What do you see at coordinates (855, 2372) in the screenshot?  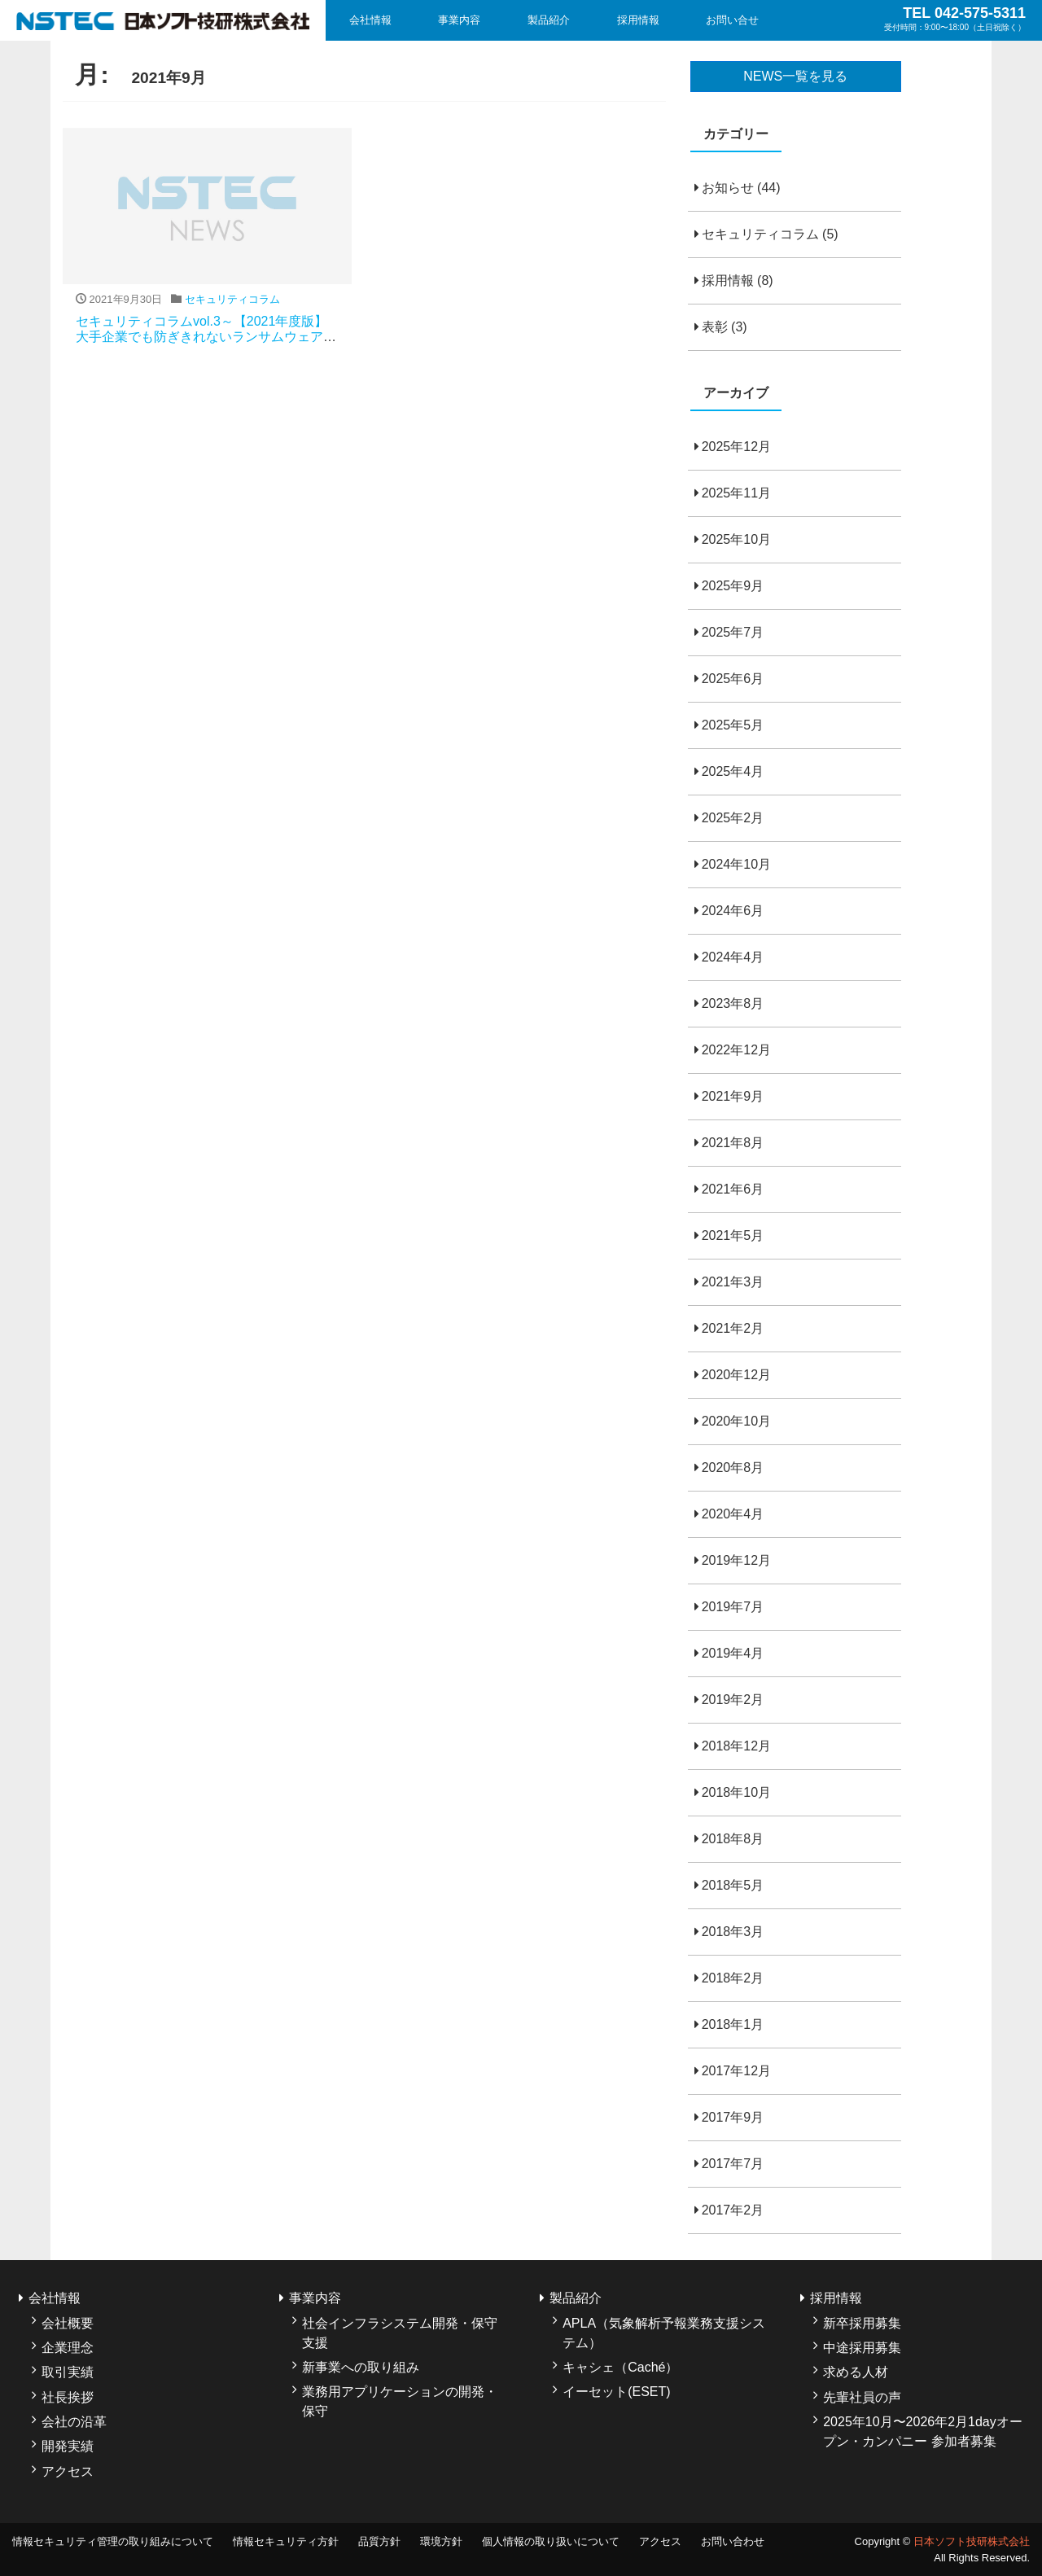 I see `求める人材` at bounding box center [855, 2372].